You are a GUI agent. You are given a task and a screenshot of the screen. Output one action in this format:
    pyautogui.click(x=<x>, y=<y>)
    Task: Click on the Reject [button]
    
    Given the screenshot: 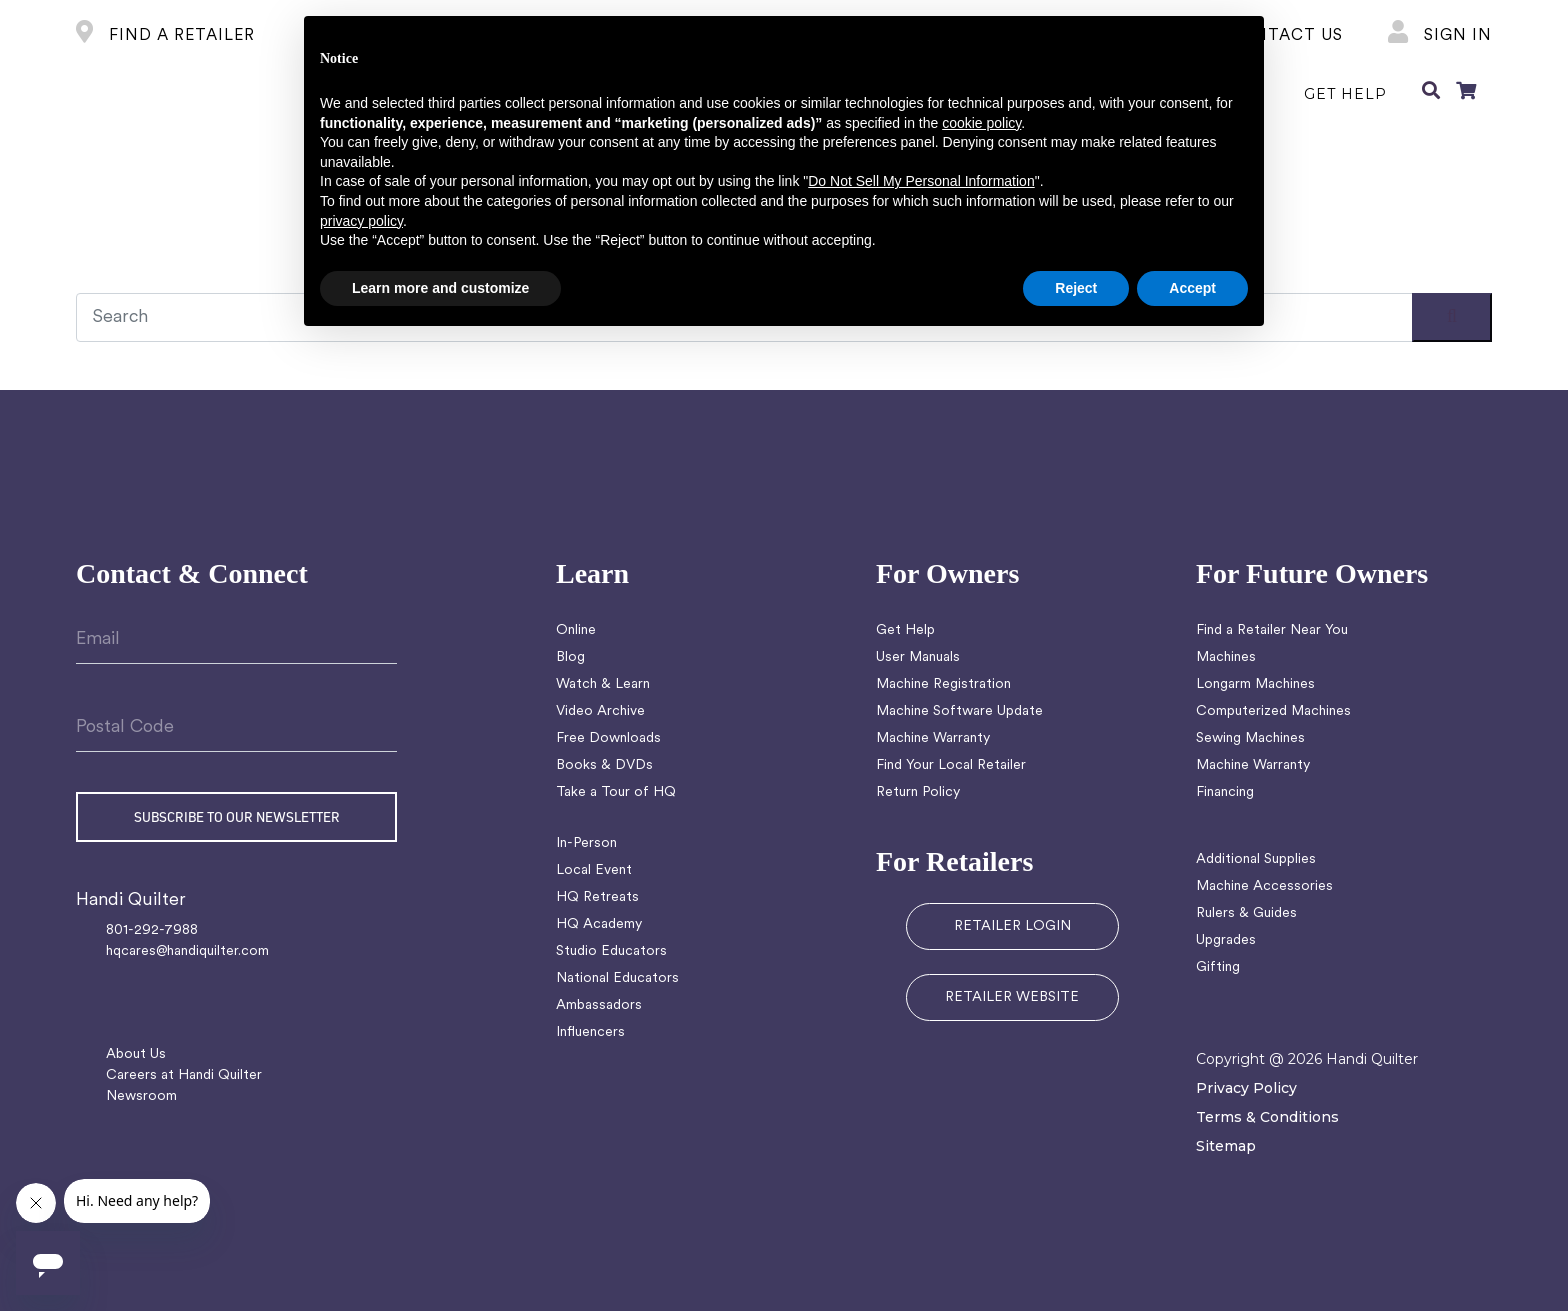 What is the action you would take?
    pyautogui.click(x=1076, y=288)
    